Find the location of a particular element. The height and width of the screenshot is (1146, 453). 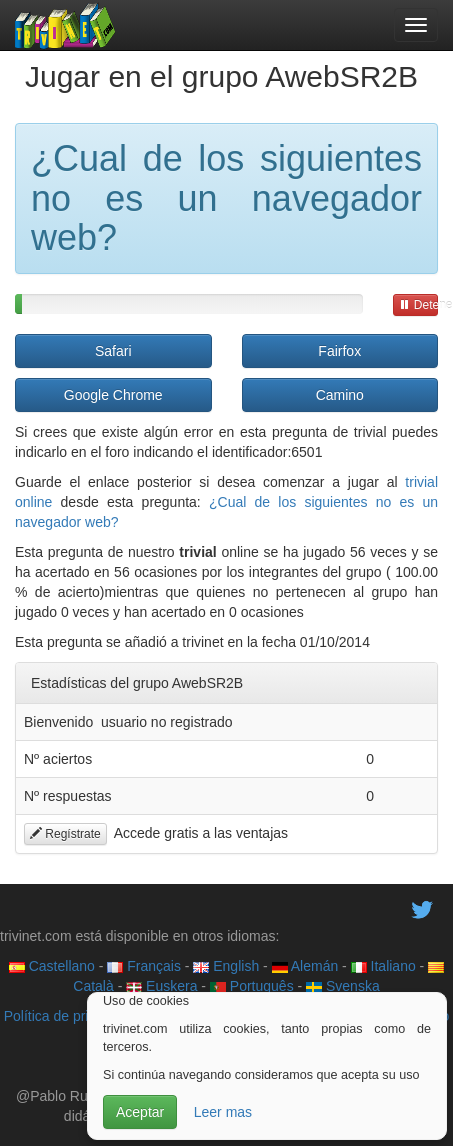

Euskera is located at coordinates (161, 986).